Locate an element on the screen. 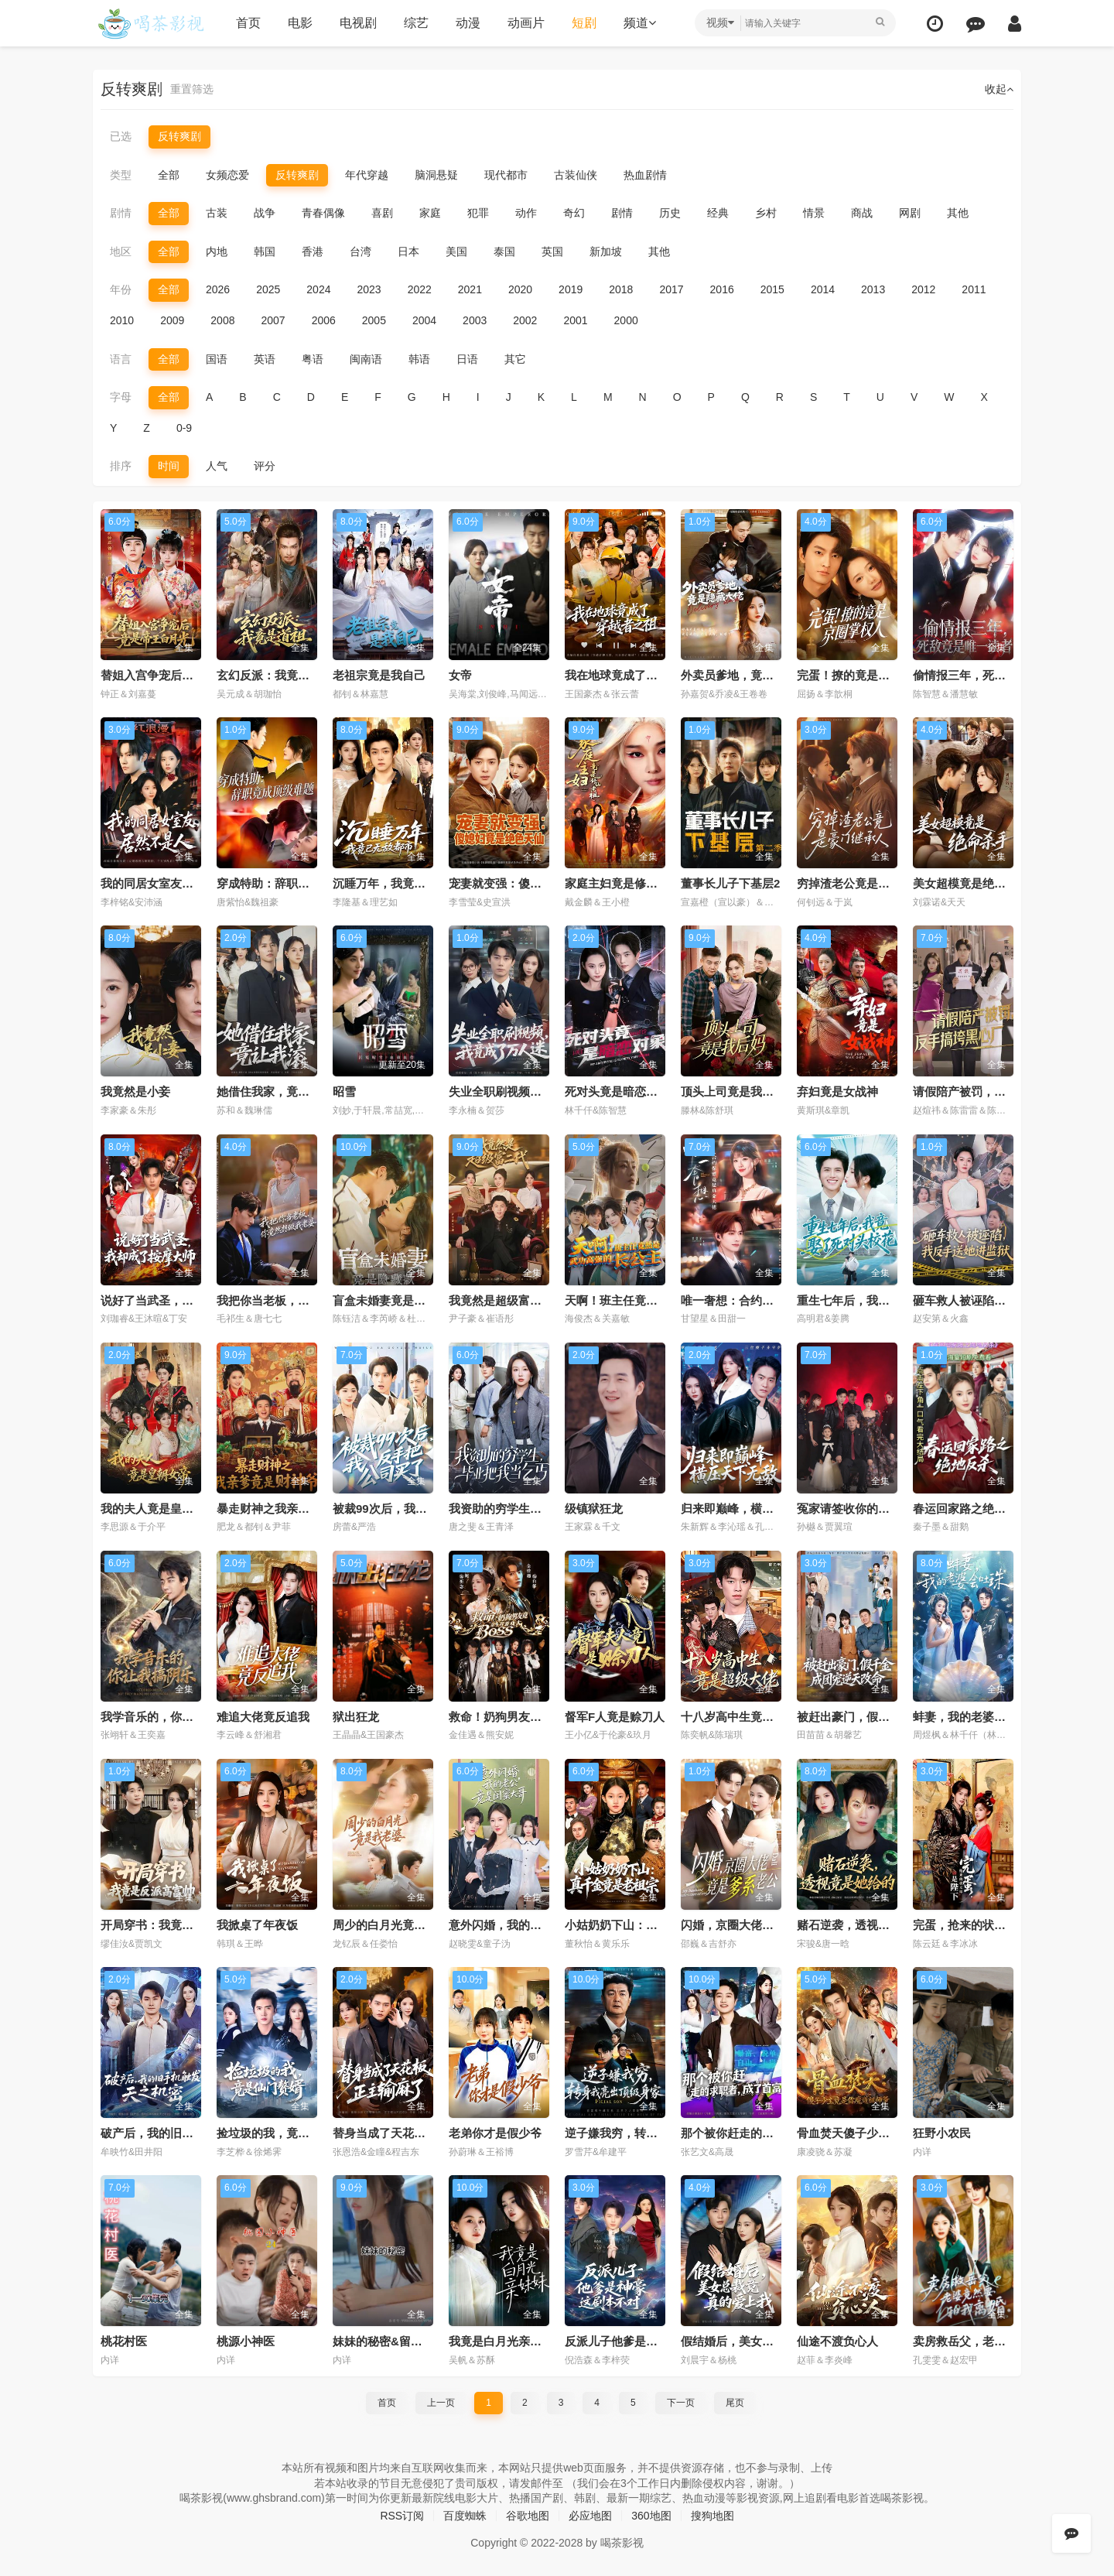 The height and width of the screenshot is (2576, 1114). 情景 is located at coordinates (814, 213).